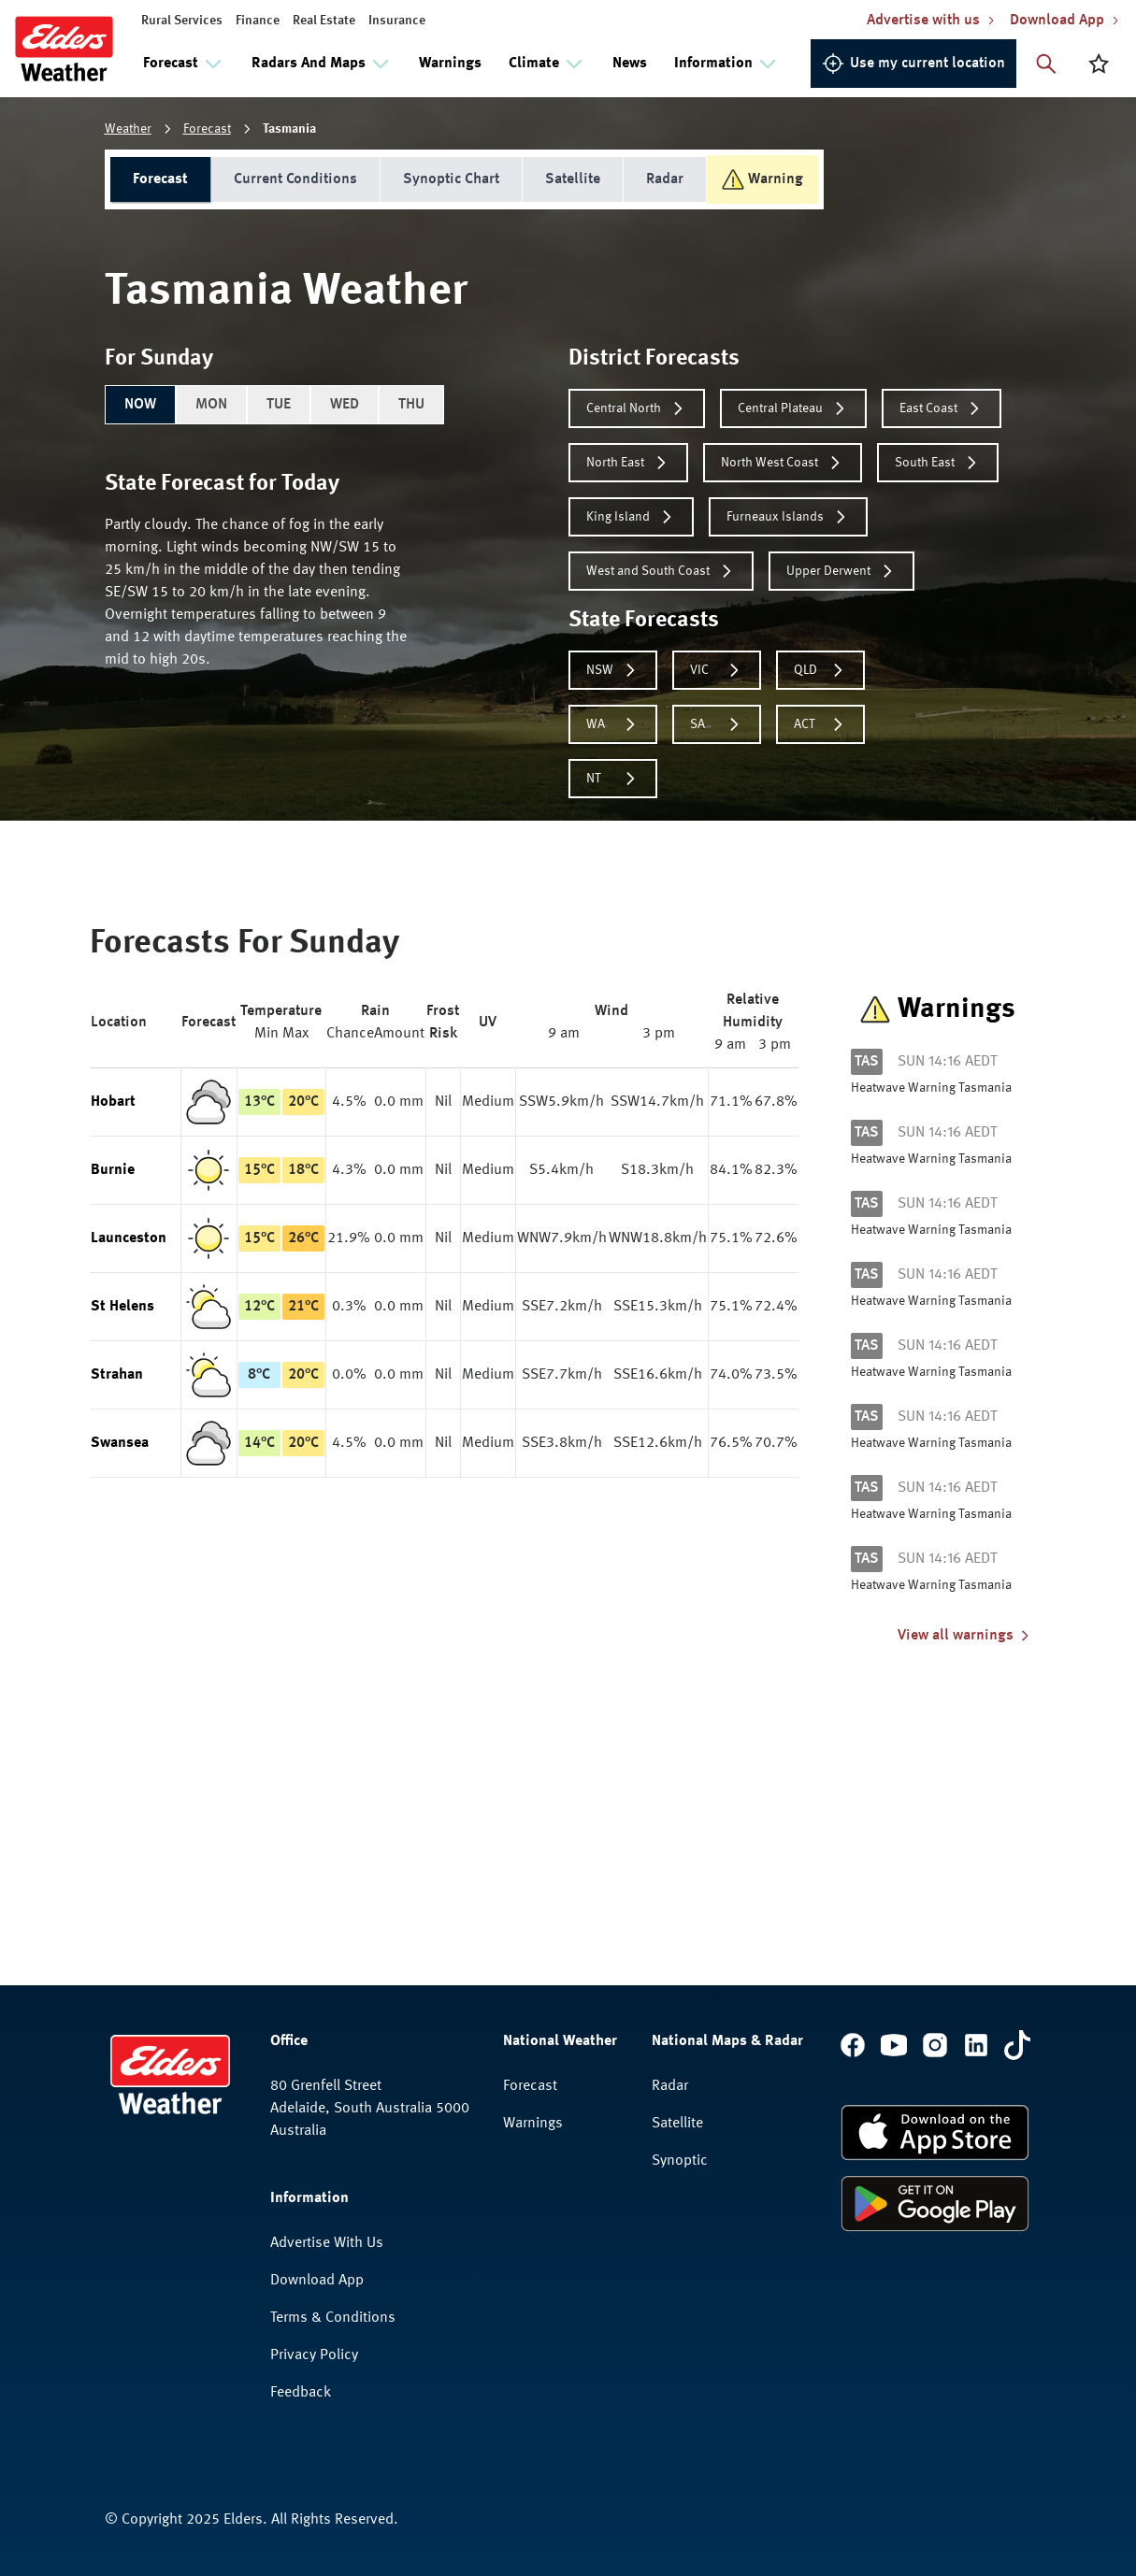  What do you see at coordinates (841, 571) in the screenshot?
I see `Upper Derwent` at bounding box center [841, 571].